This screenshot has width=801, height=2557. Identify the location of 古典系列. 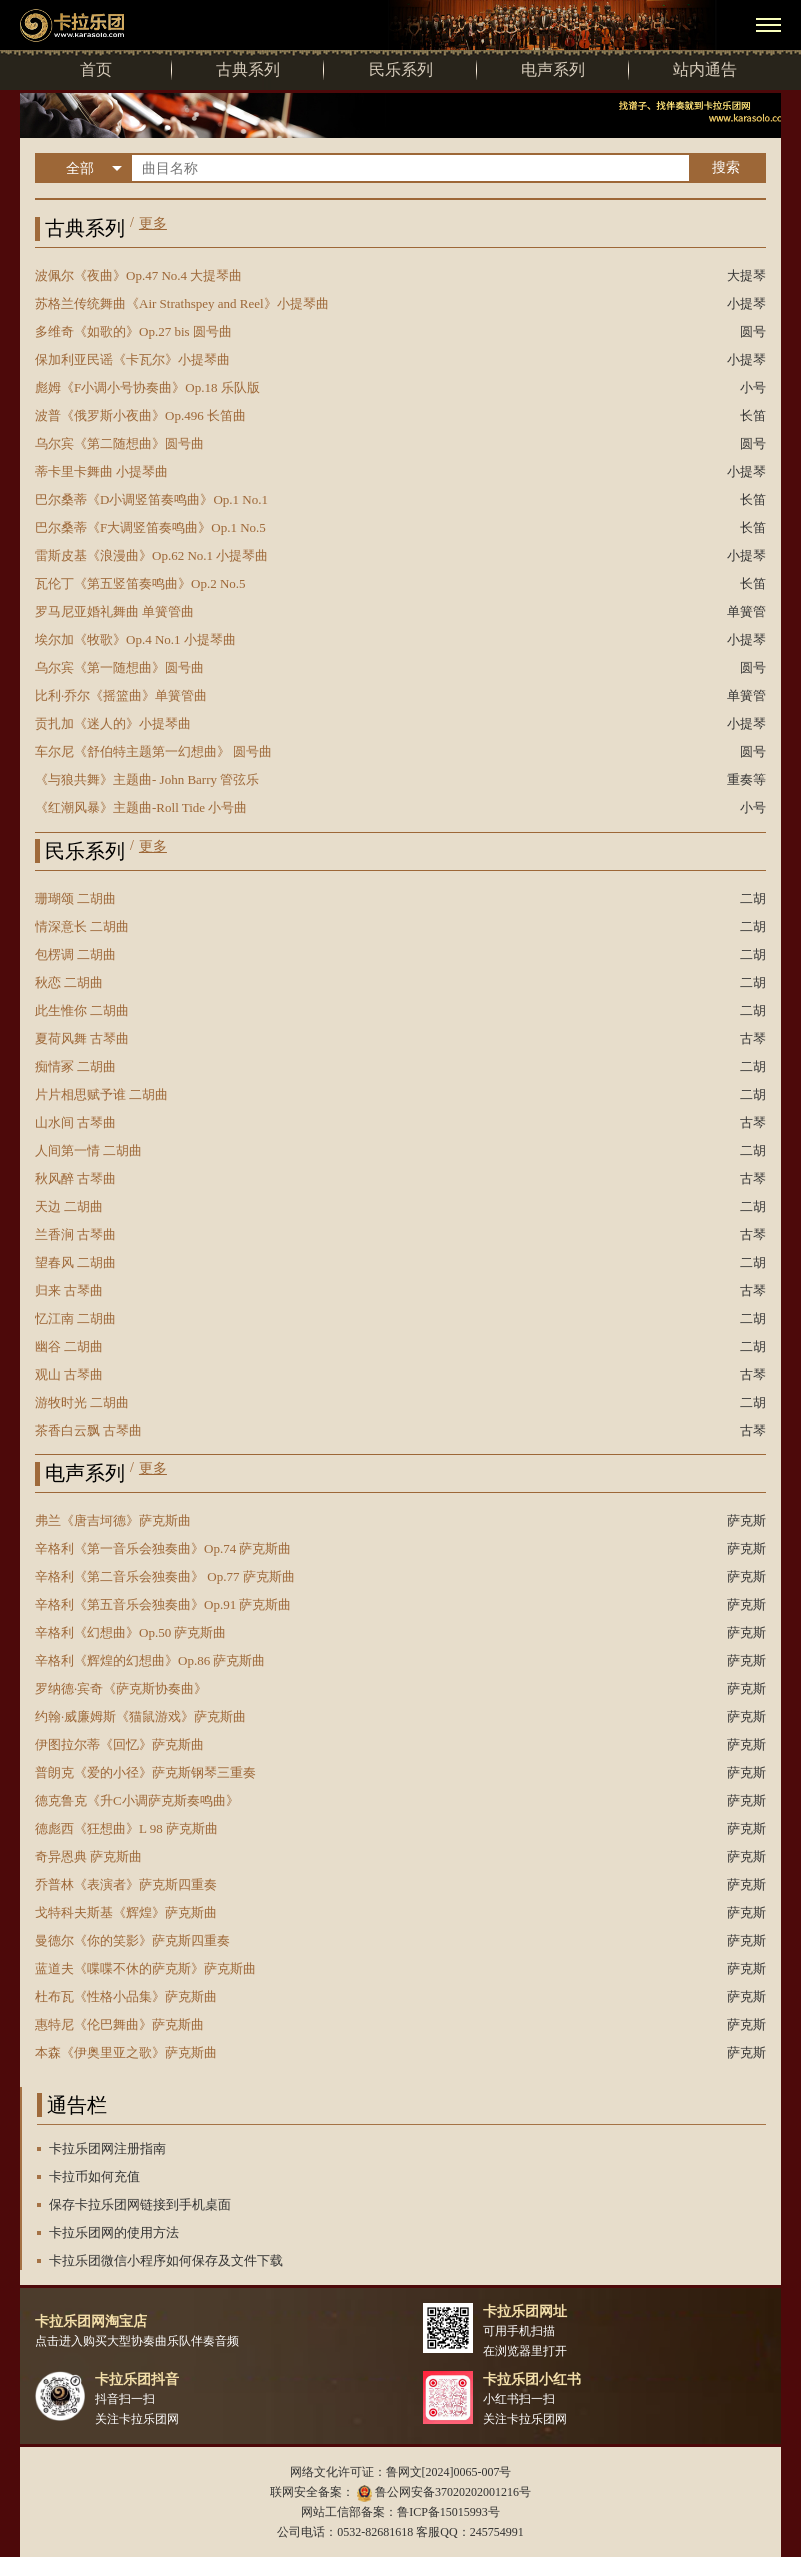
(248, 69).